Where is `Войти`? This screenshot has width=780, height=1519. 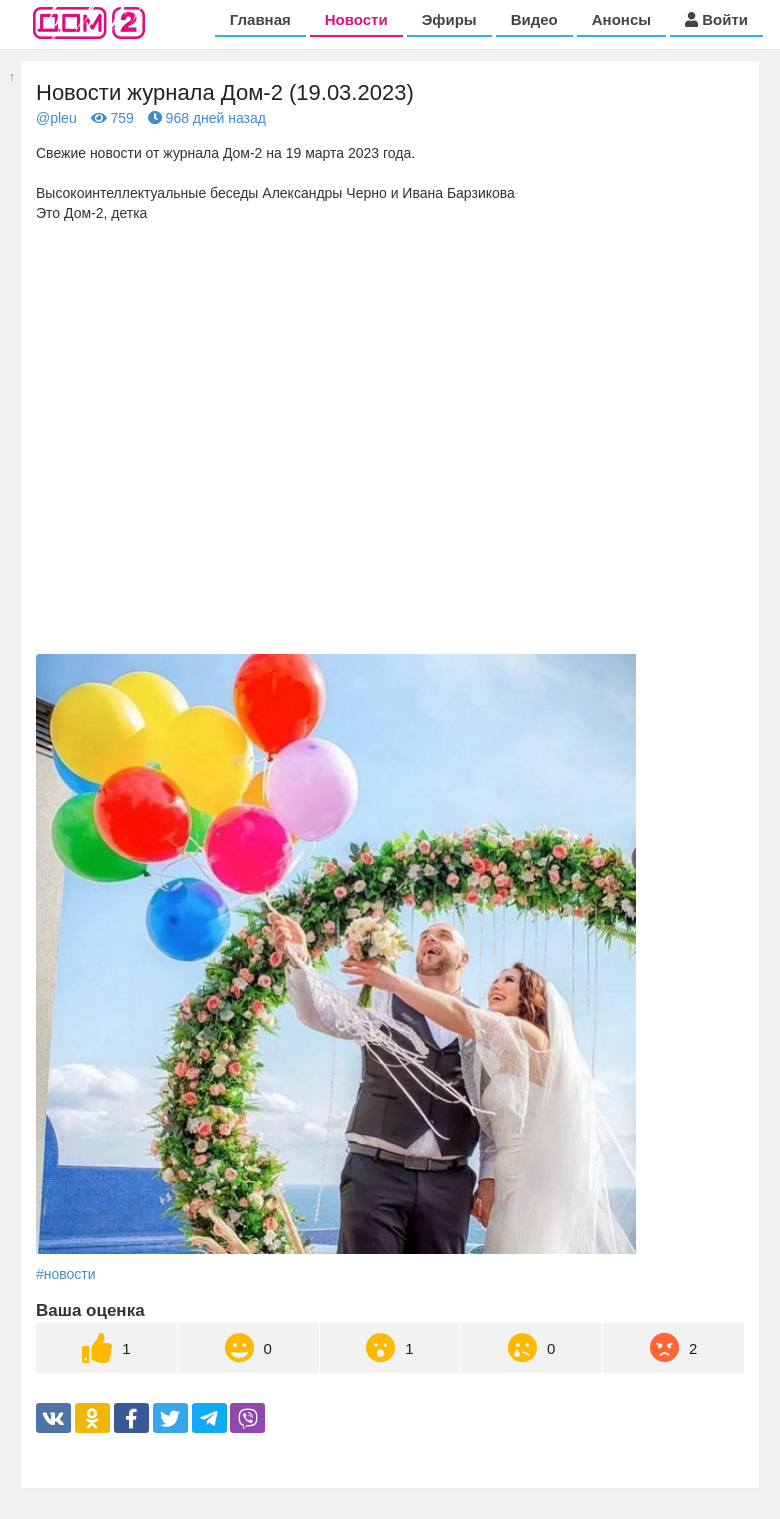
Войти is located at coordinates (716, 19).